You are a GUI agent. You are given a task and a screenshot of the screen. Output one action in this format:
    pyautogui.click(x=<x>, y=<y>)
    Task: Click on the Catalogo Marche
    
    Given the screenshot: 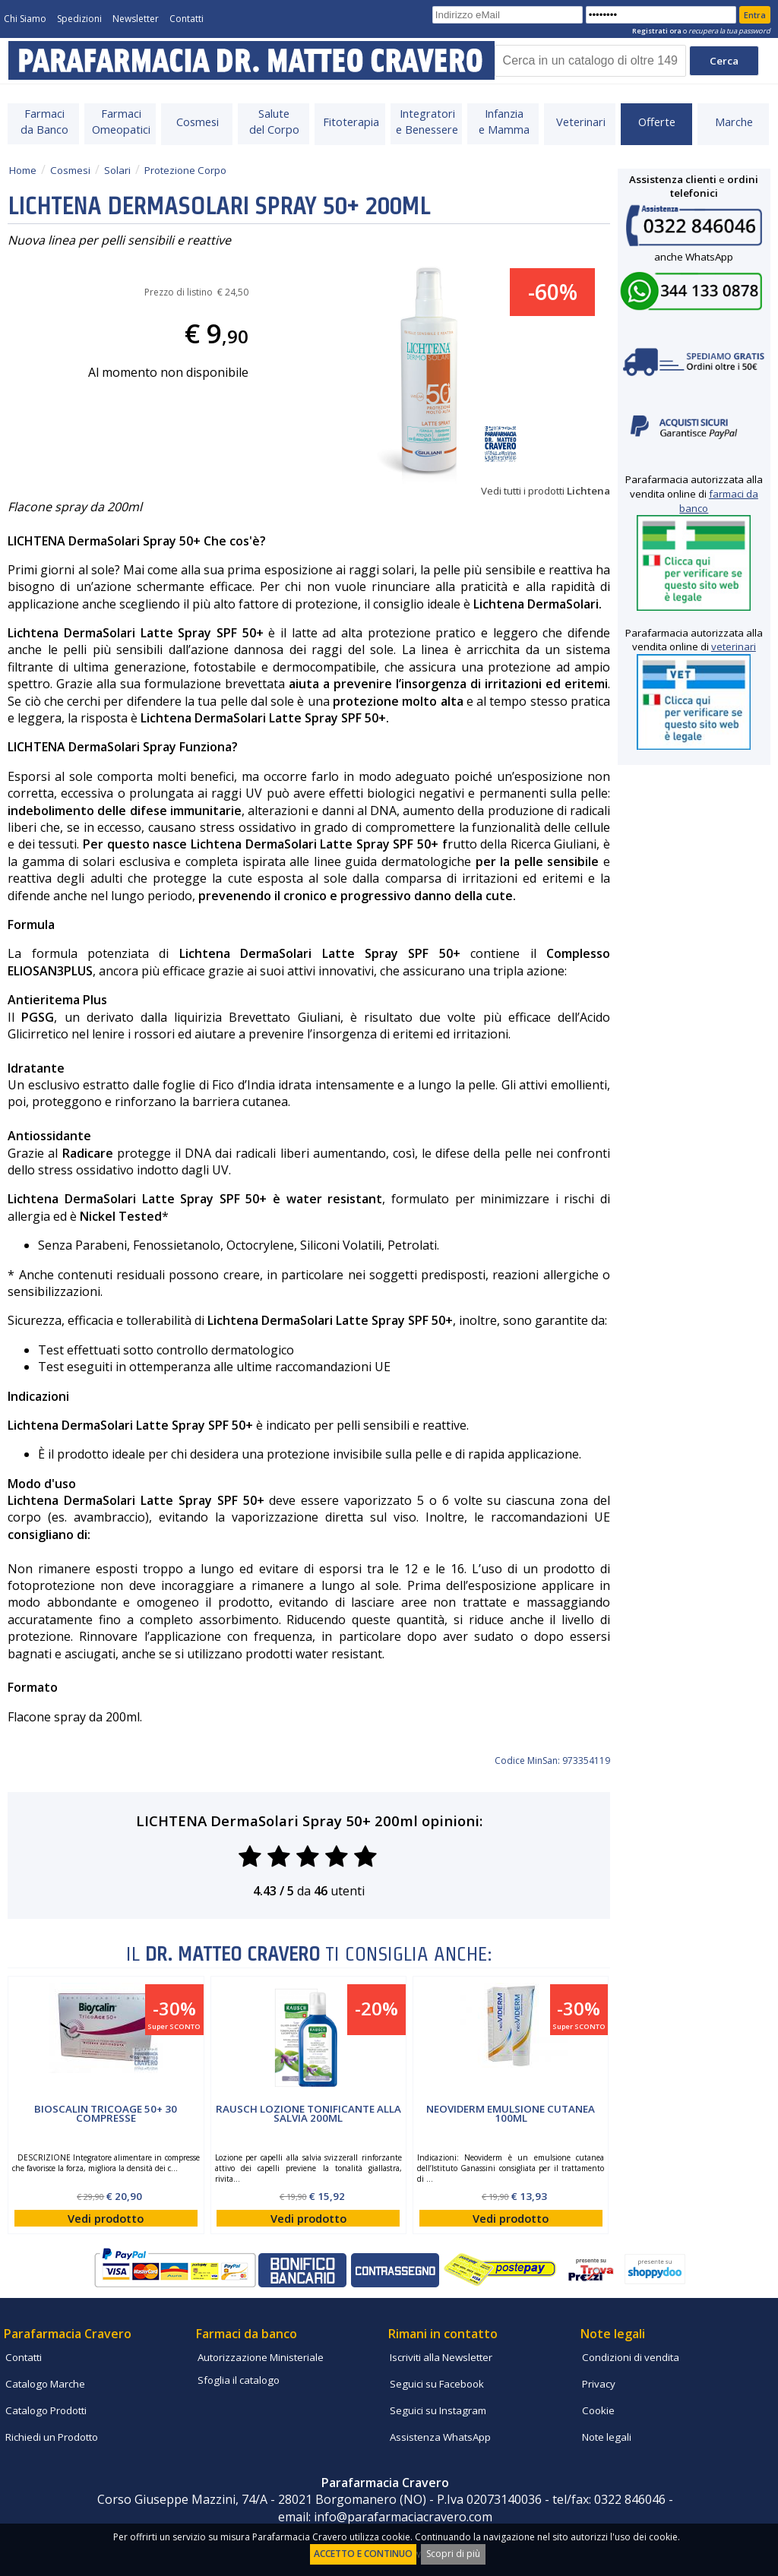 What is the action you would take?
    pyautogui.click(x=45, y=2384)
    